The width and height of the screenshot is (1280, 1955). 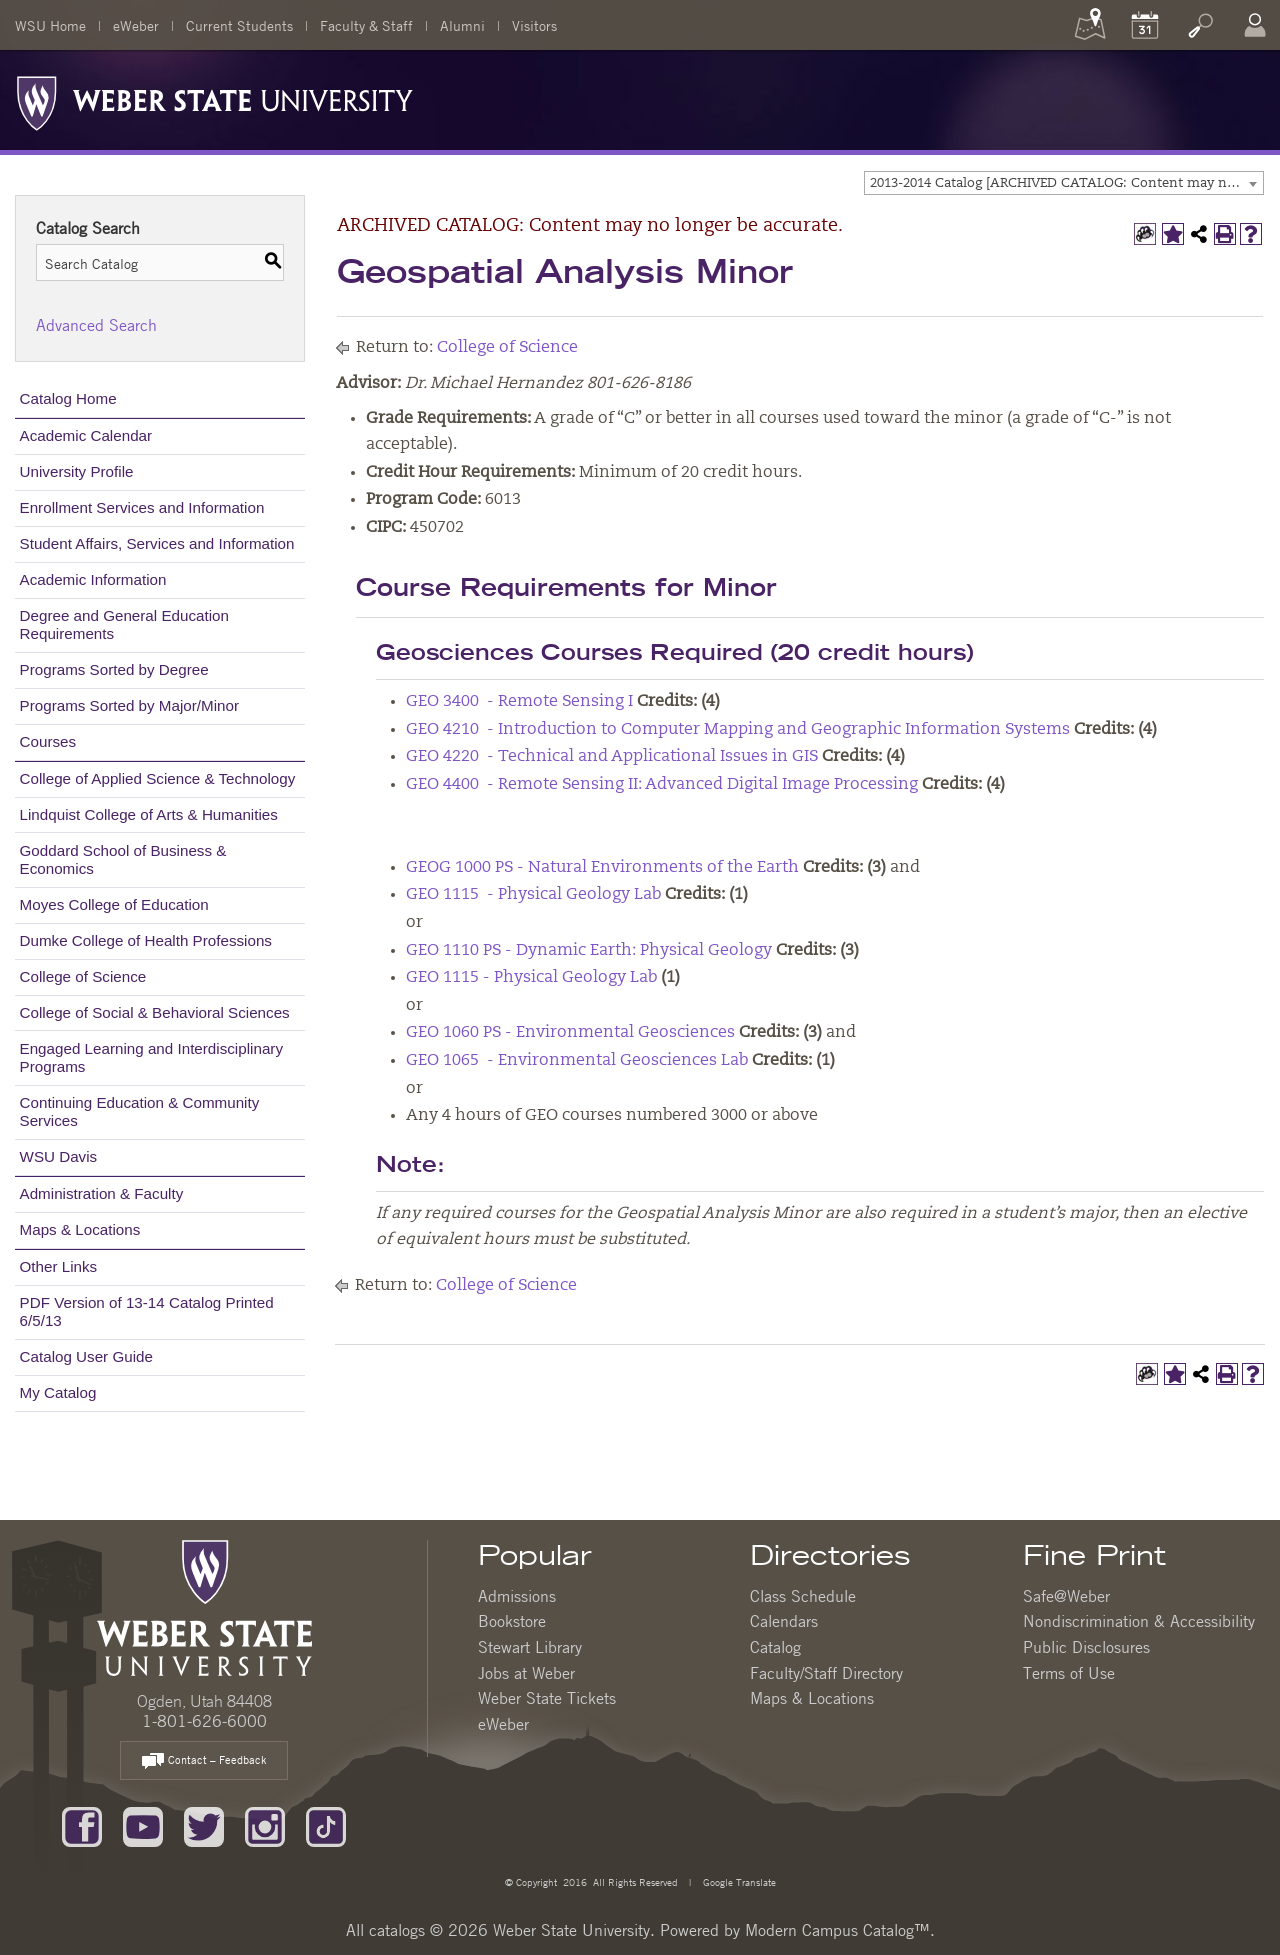 What do you see at coordinates (589, 951) in the screenshot?
I see `GEO 1110 PS - Dynamic Earth: Physical Geology [View course details for GEO 1110 PS - Dynamic Earth: Physical Geology]` at bounding box center [589, 951].